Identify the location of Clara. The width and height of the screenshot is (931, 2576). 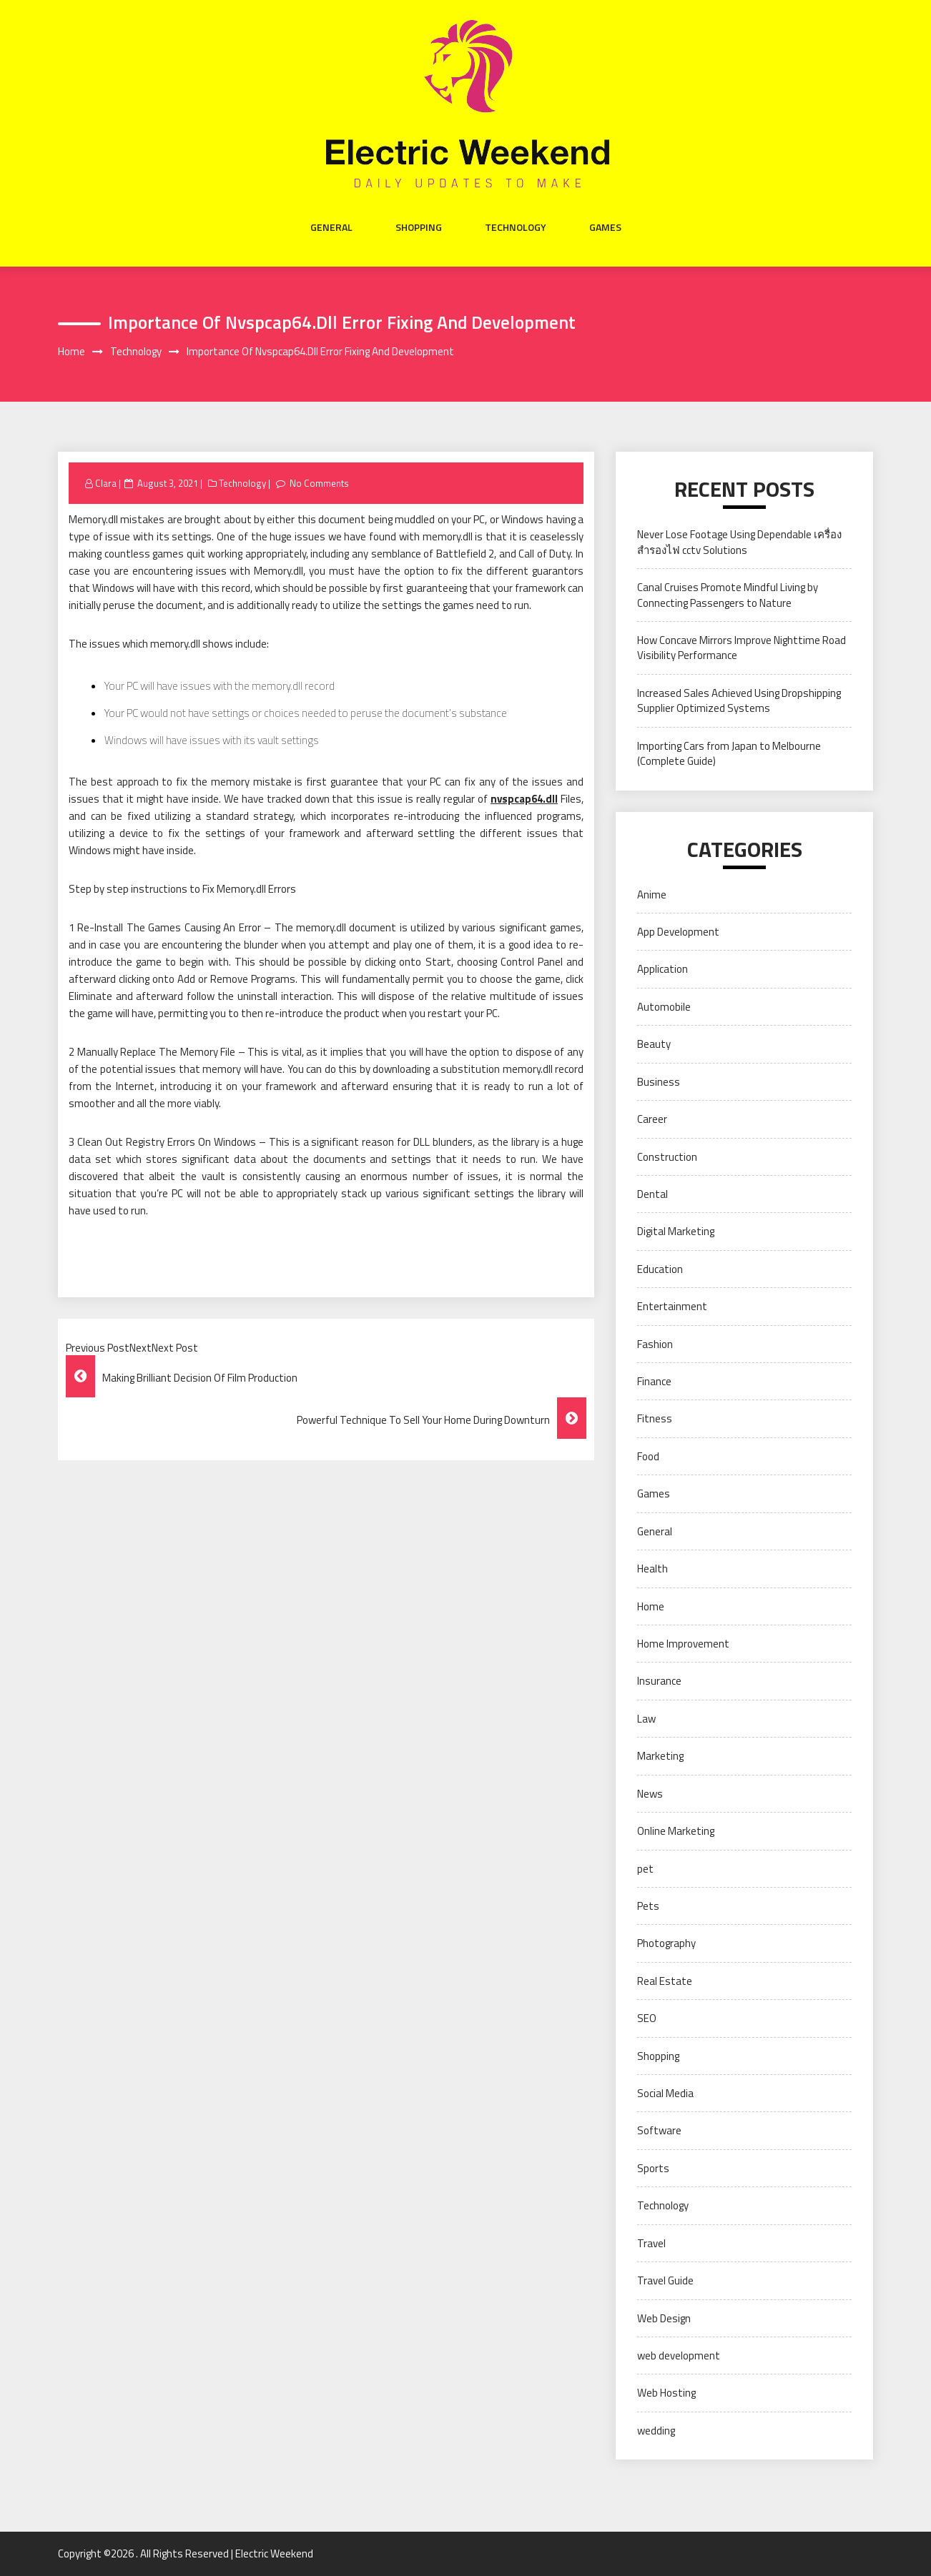
(106, 483).